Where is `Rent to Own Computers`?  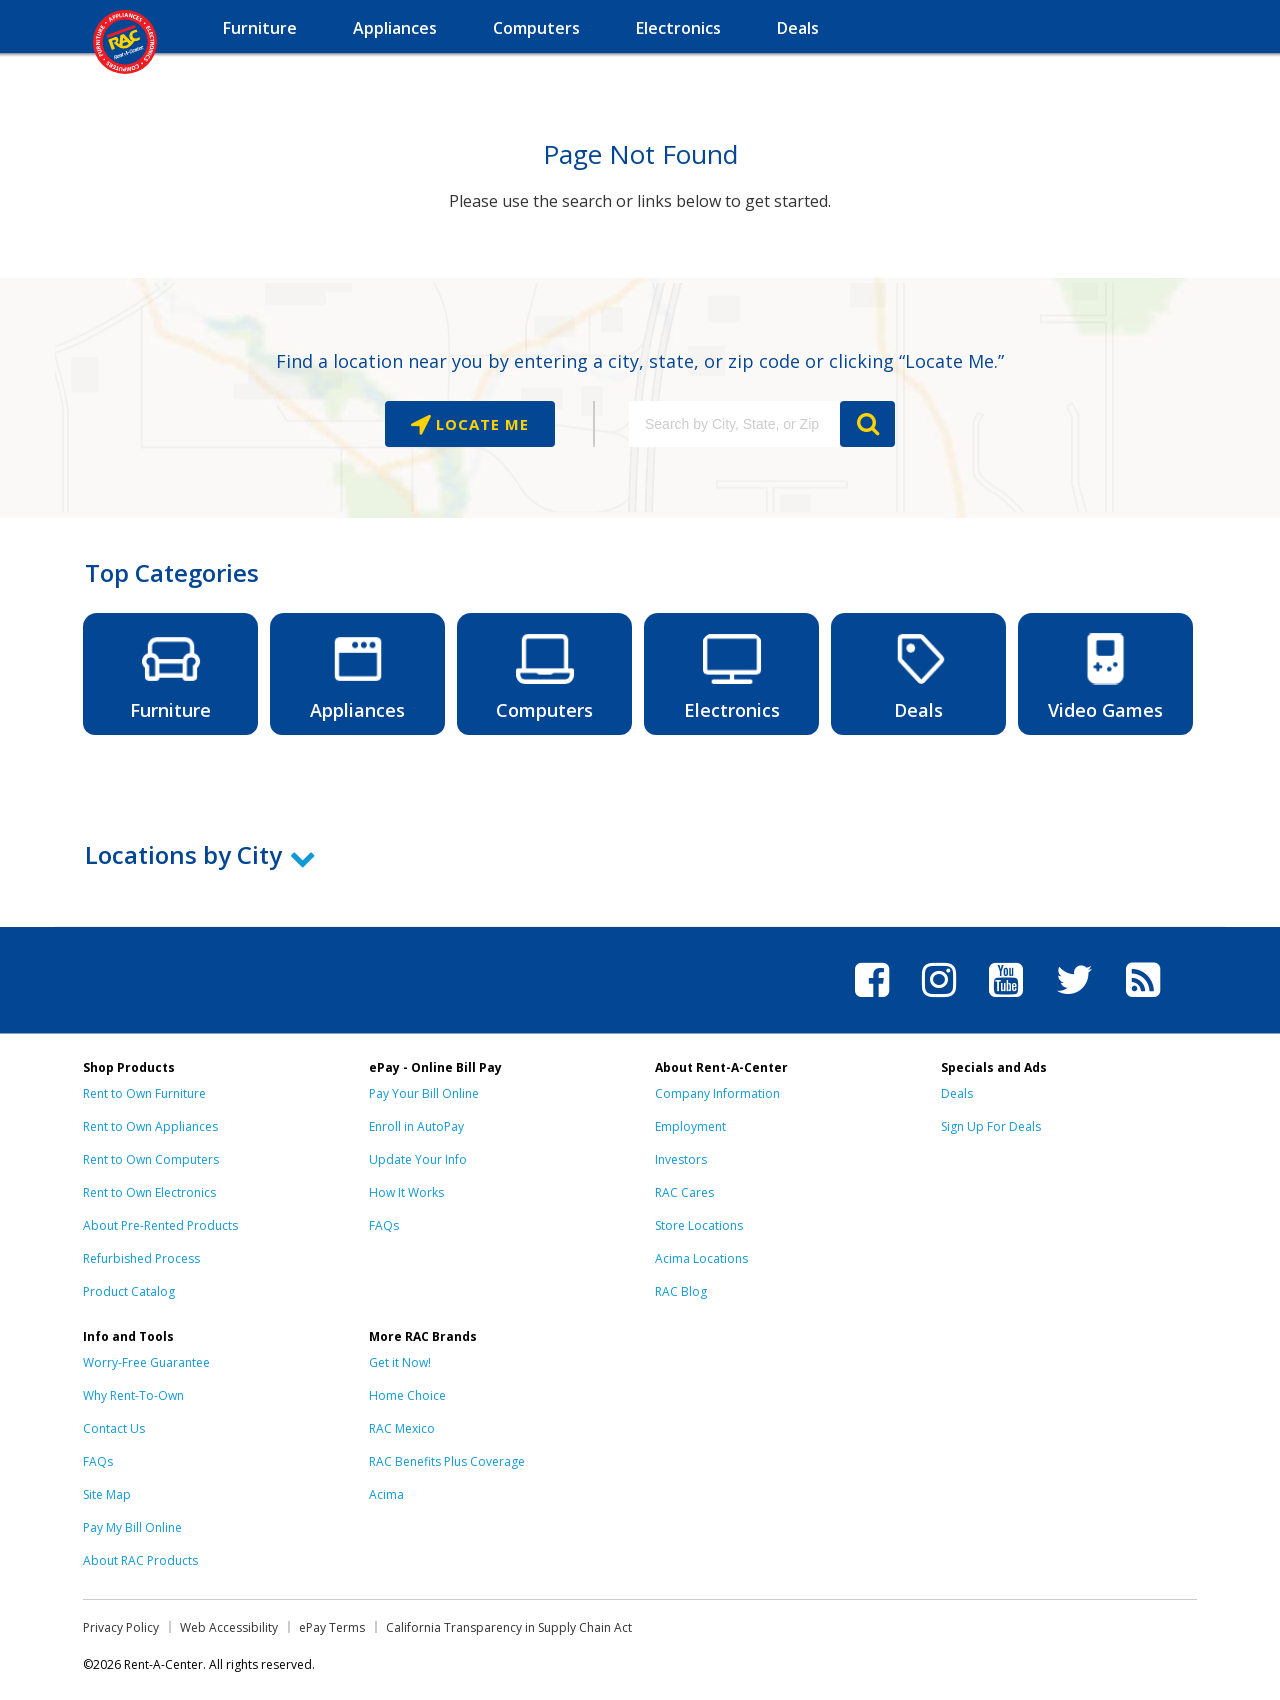
Rent to Own Computers is located at coordinates (151, 1159).